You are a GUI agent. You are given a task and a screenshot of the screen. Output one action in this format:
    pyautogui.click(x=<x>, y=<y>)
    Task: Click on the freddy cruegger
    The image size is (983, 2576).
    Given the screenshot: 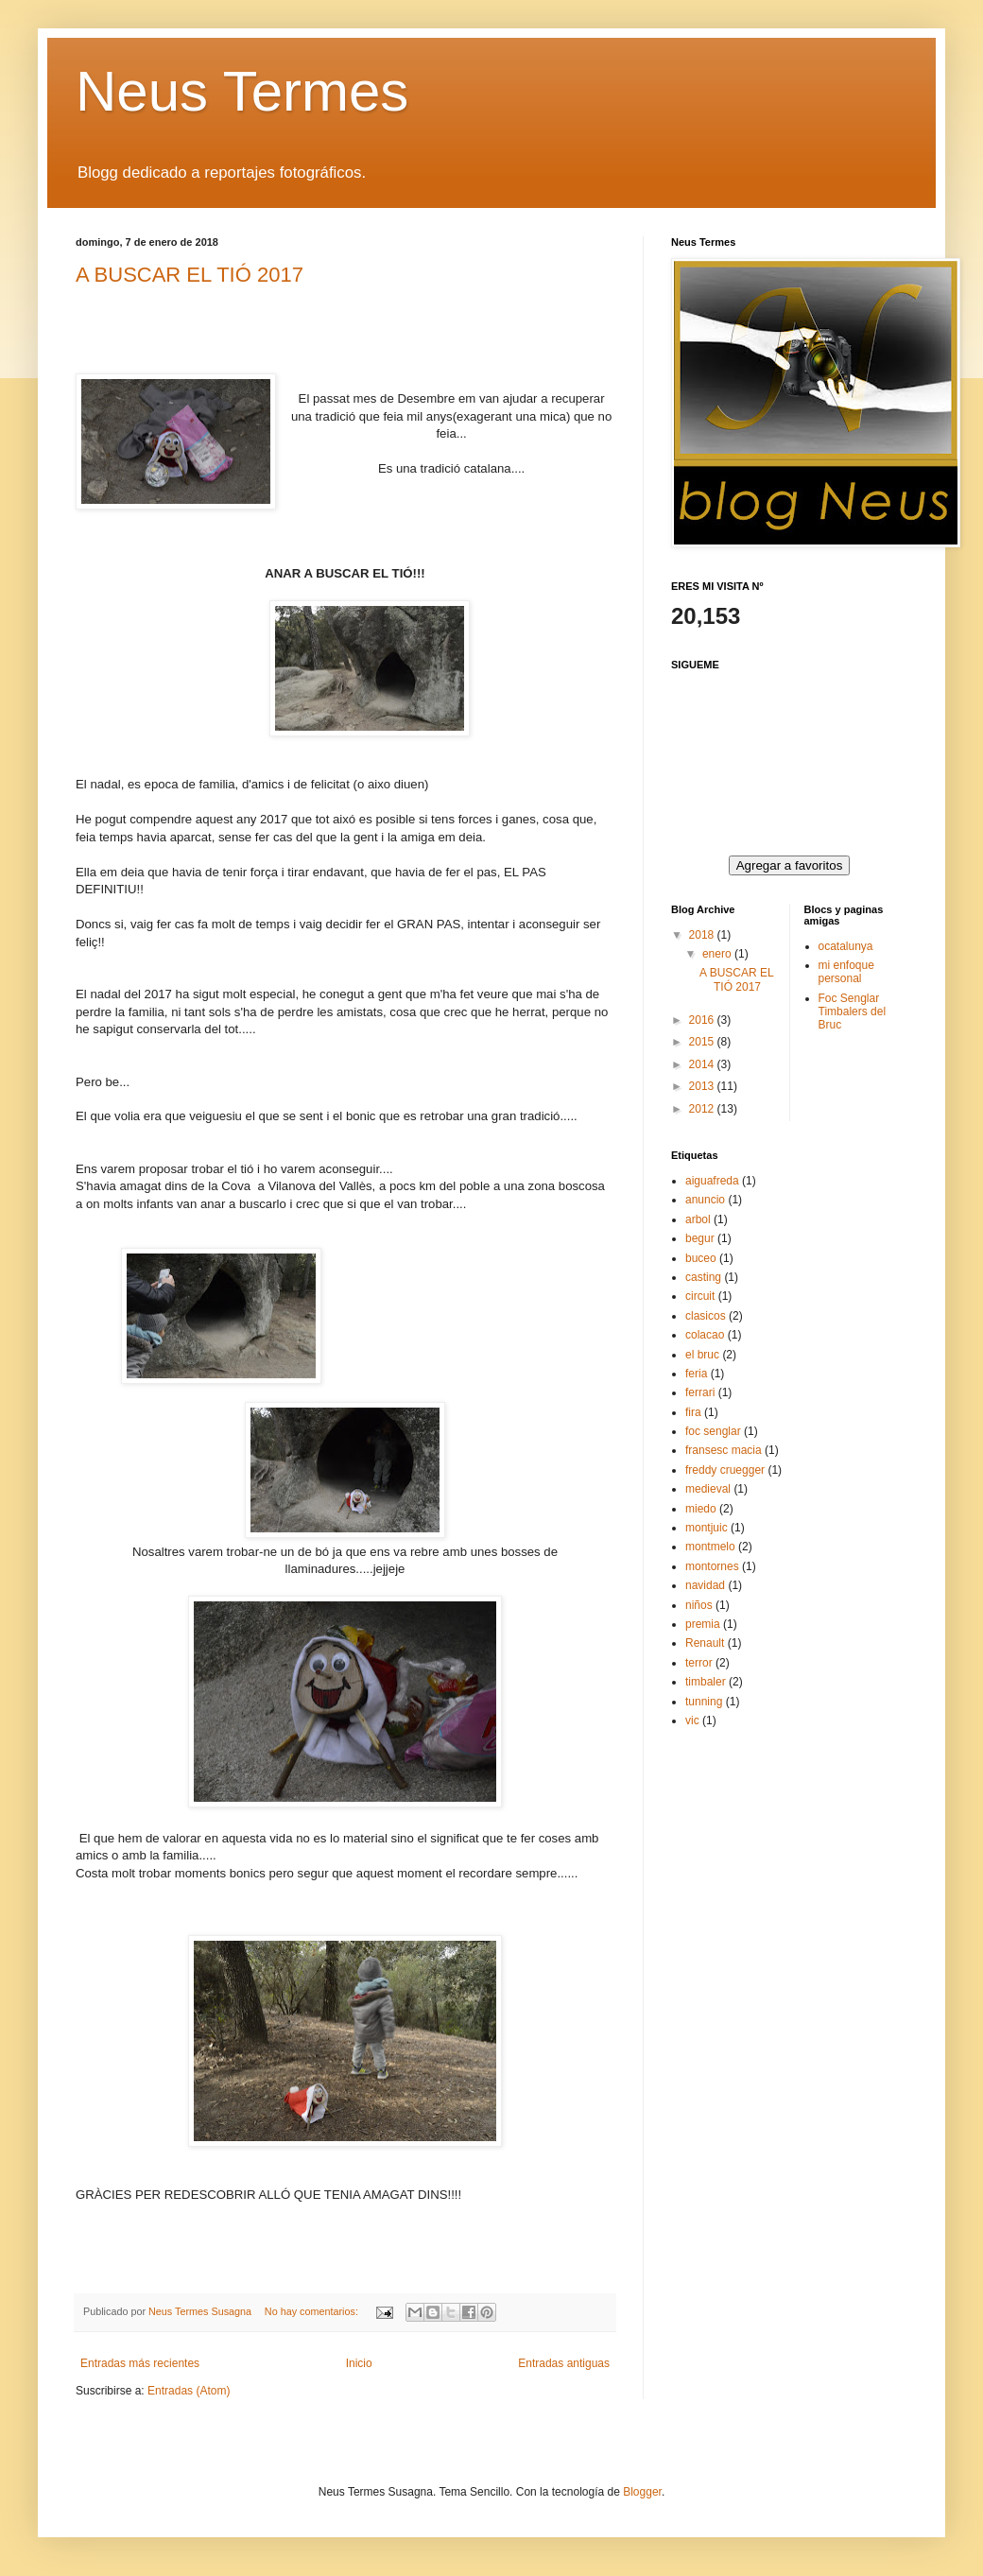 What is the action you would take?
    pyautogui.click(x=725, y=1470)
    